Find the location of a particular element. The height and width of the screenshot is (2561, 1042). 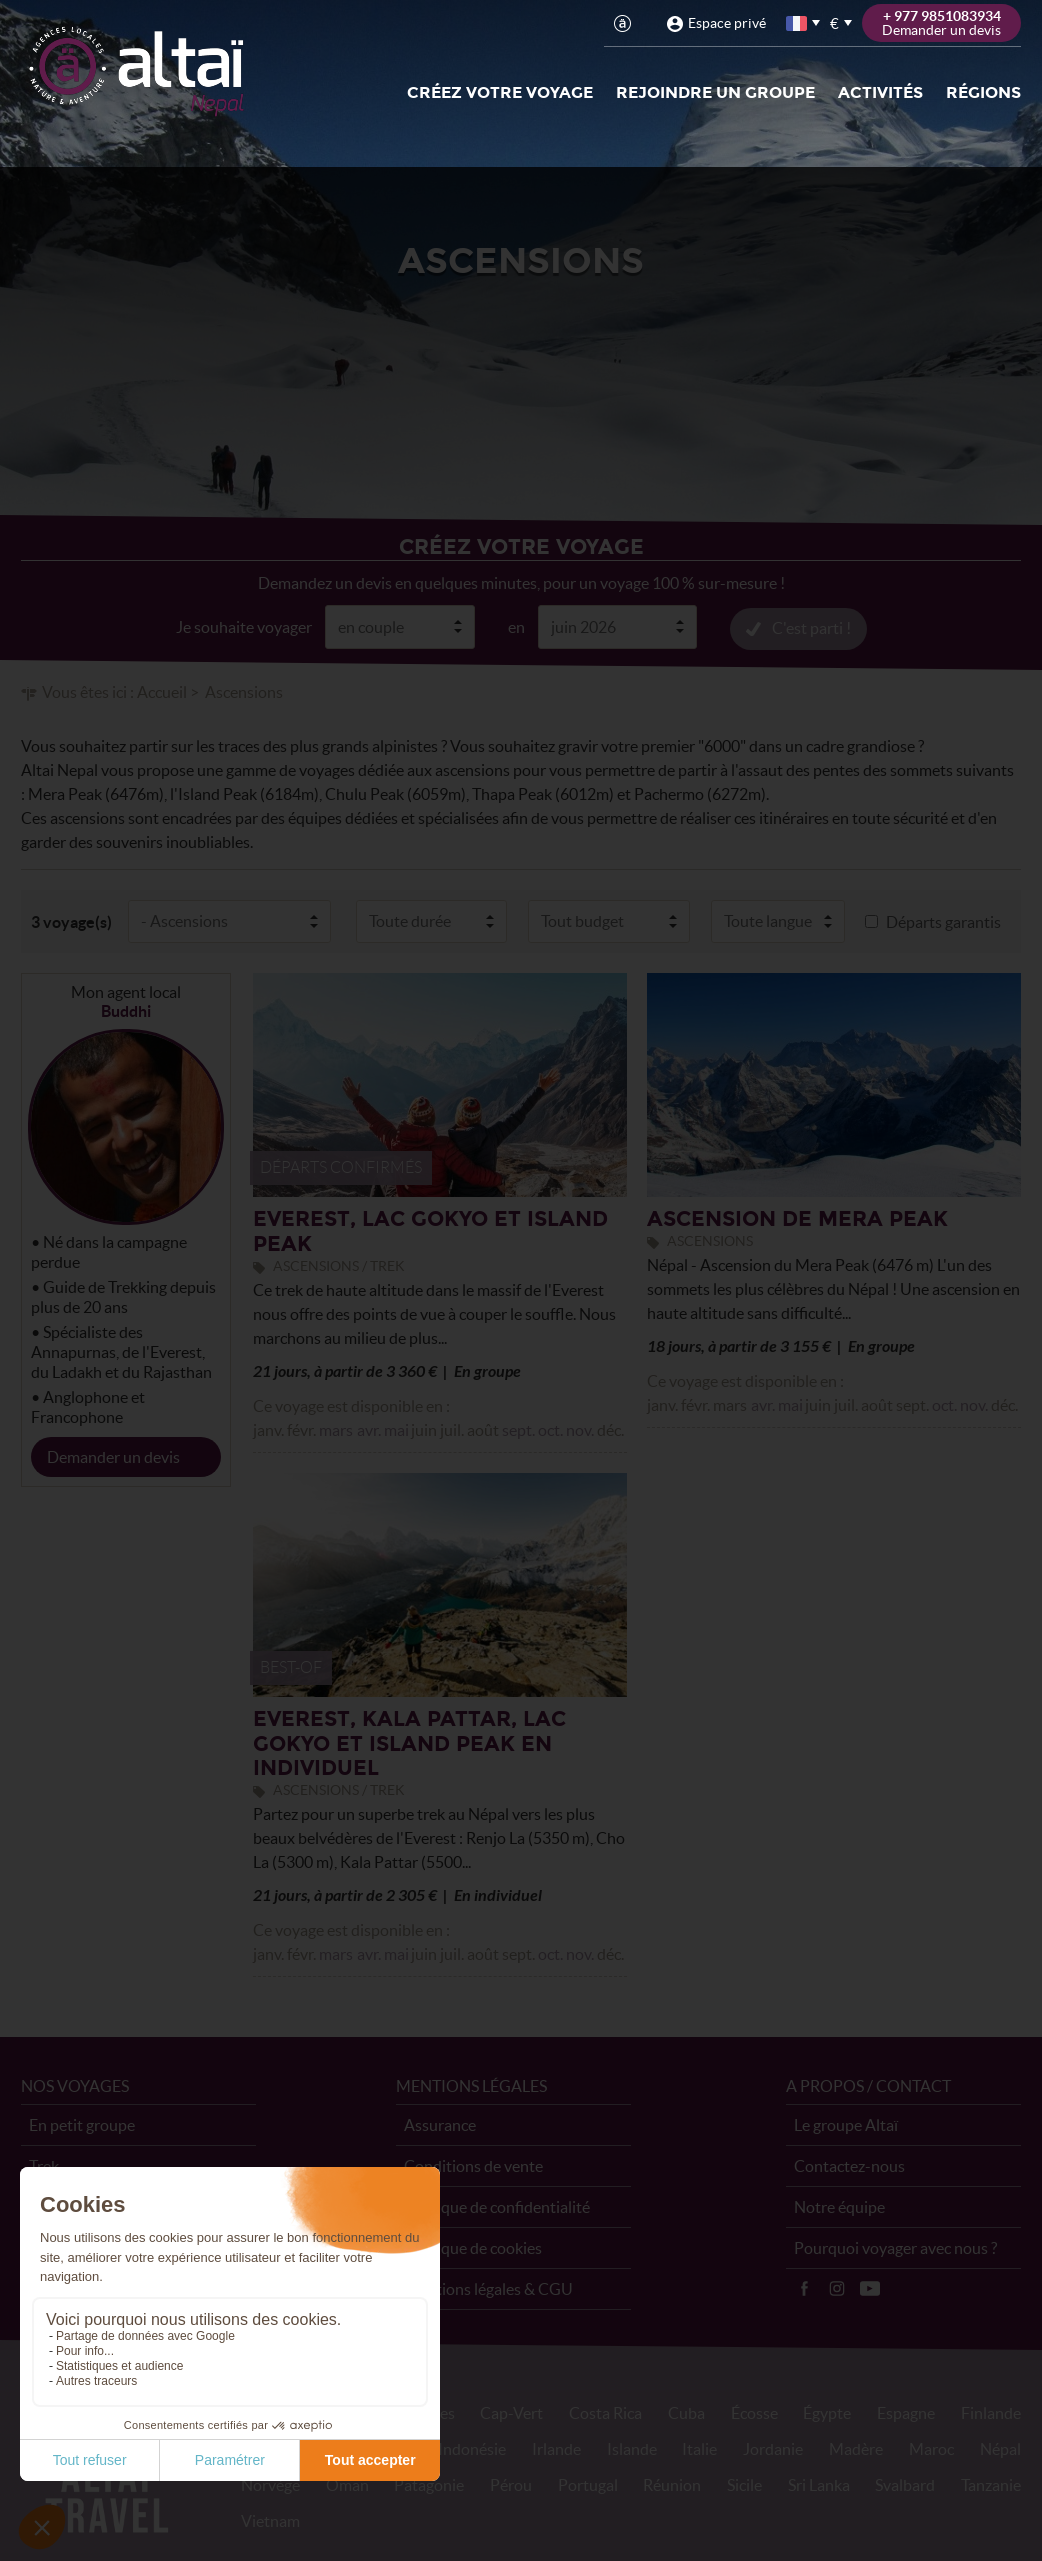

Vidéos is located at coordinates (870, 2288).